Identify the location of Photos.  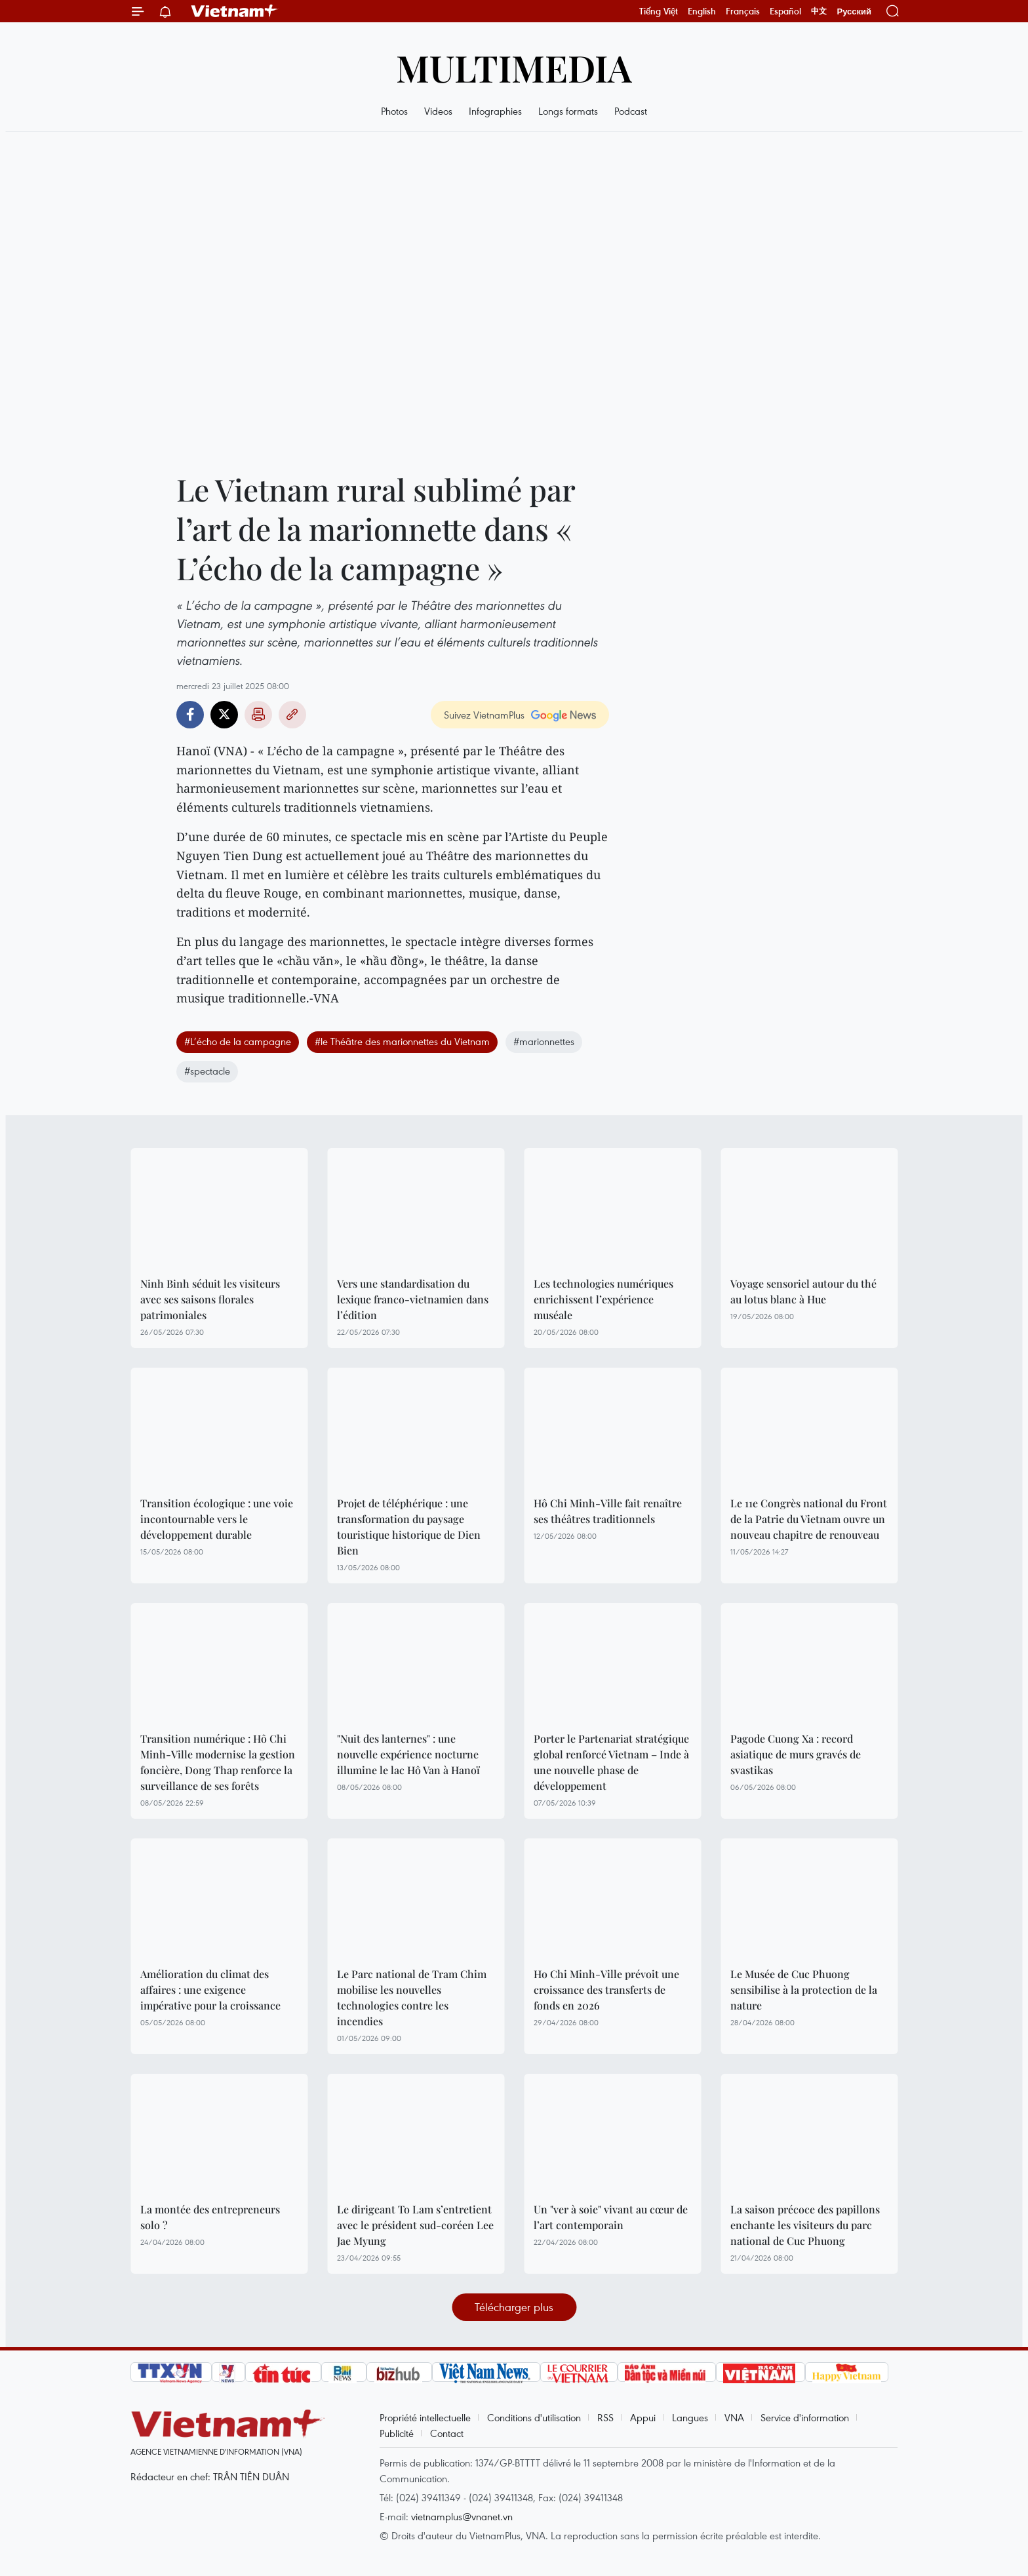
(394, 110).